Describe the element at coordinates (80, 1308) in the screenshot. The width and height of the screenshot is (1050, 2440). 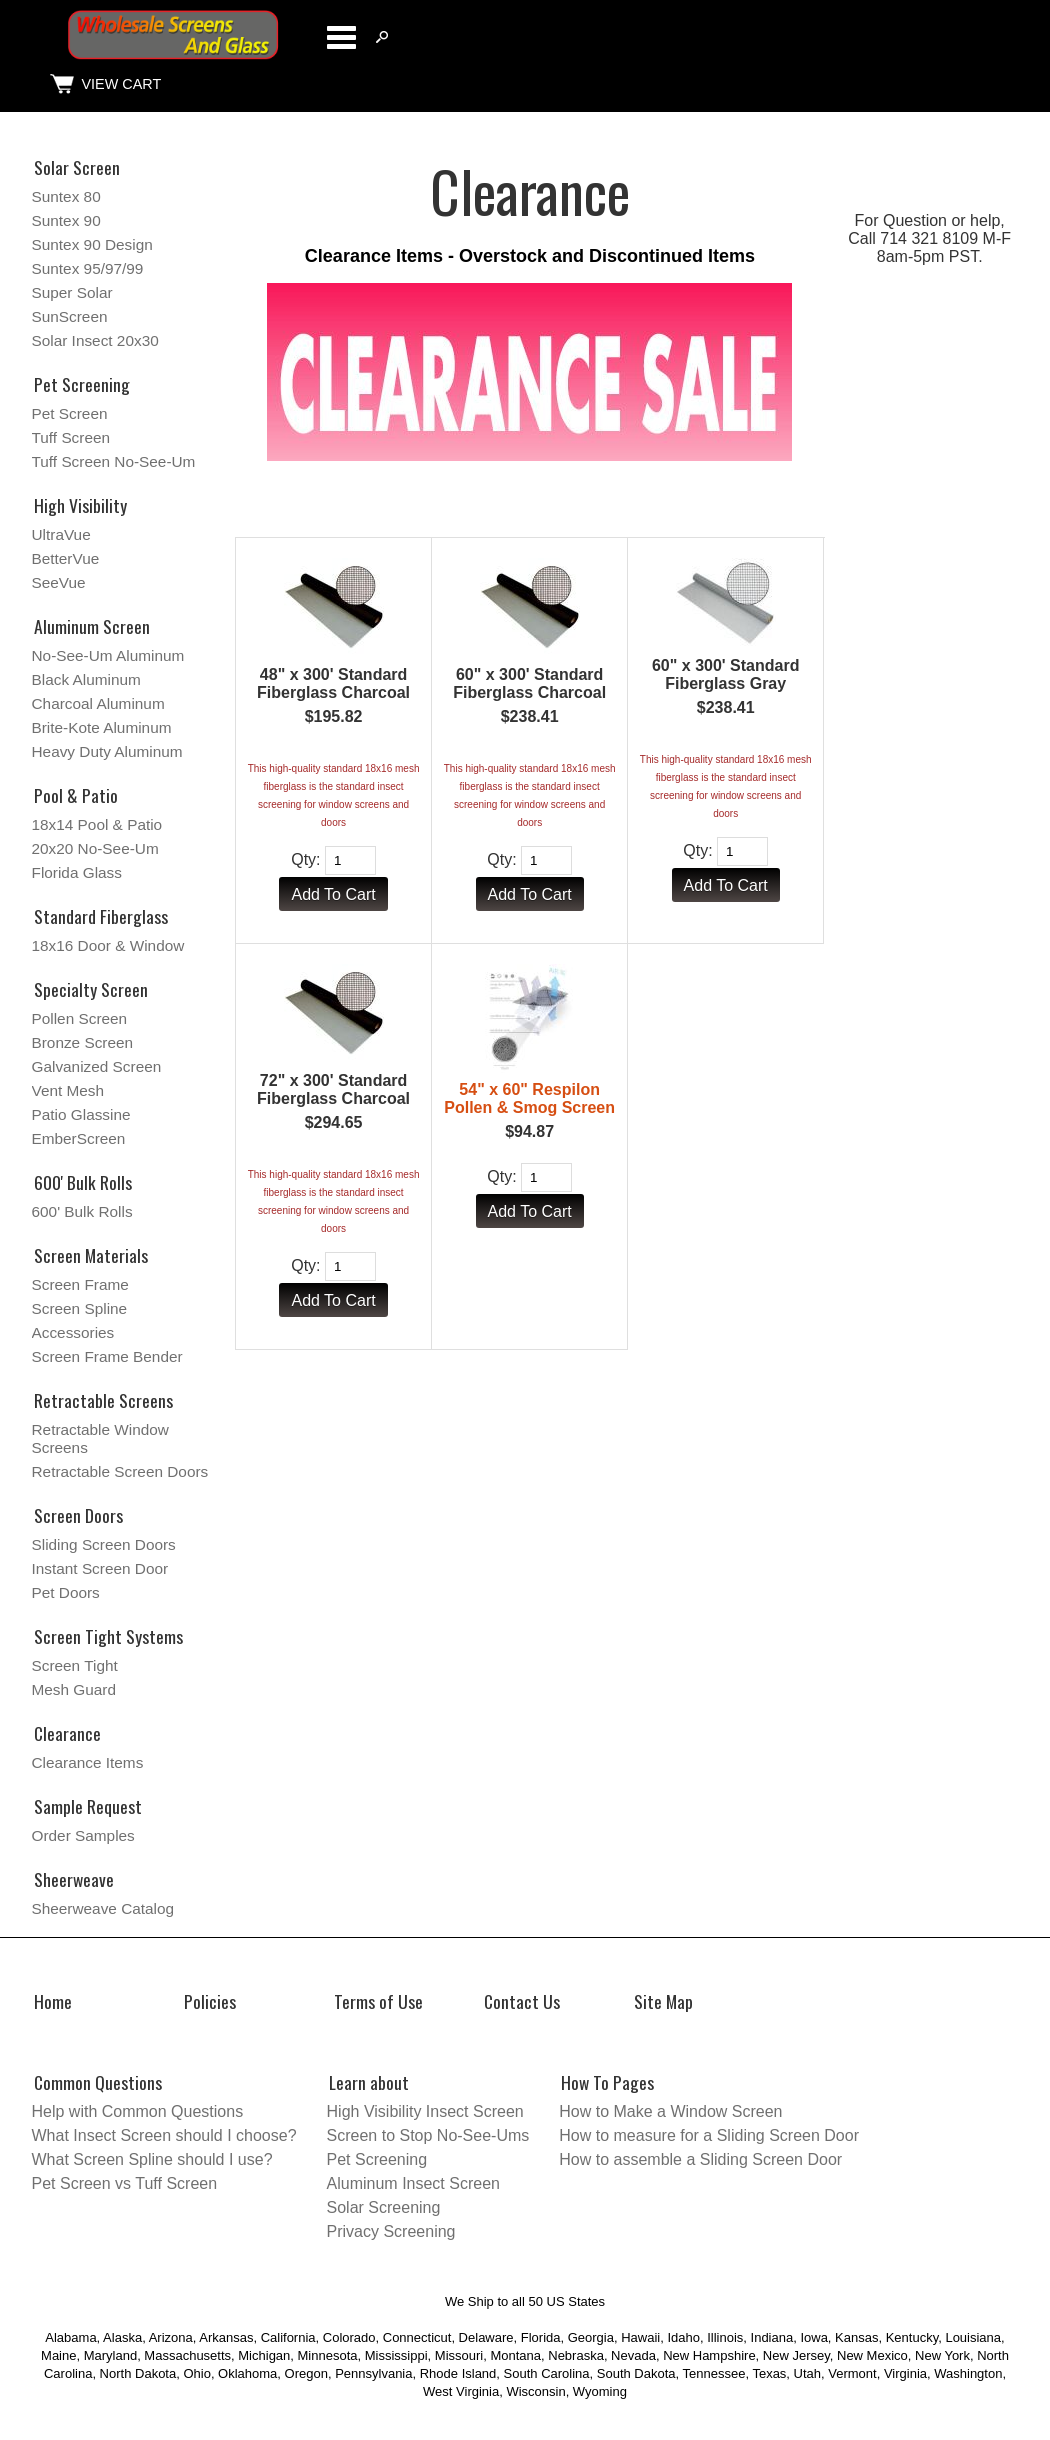
I see `Screen Spline` at that location.